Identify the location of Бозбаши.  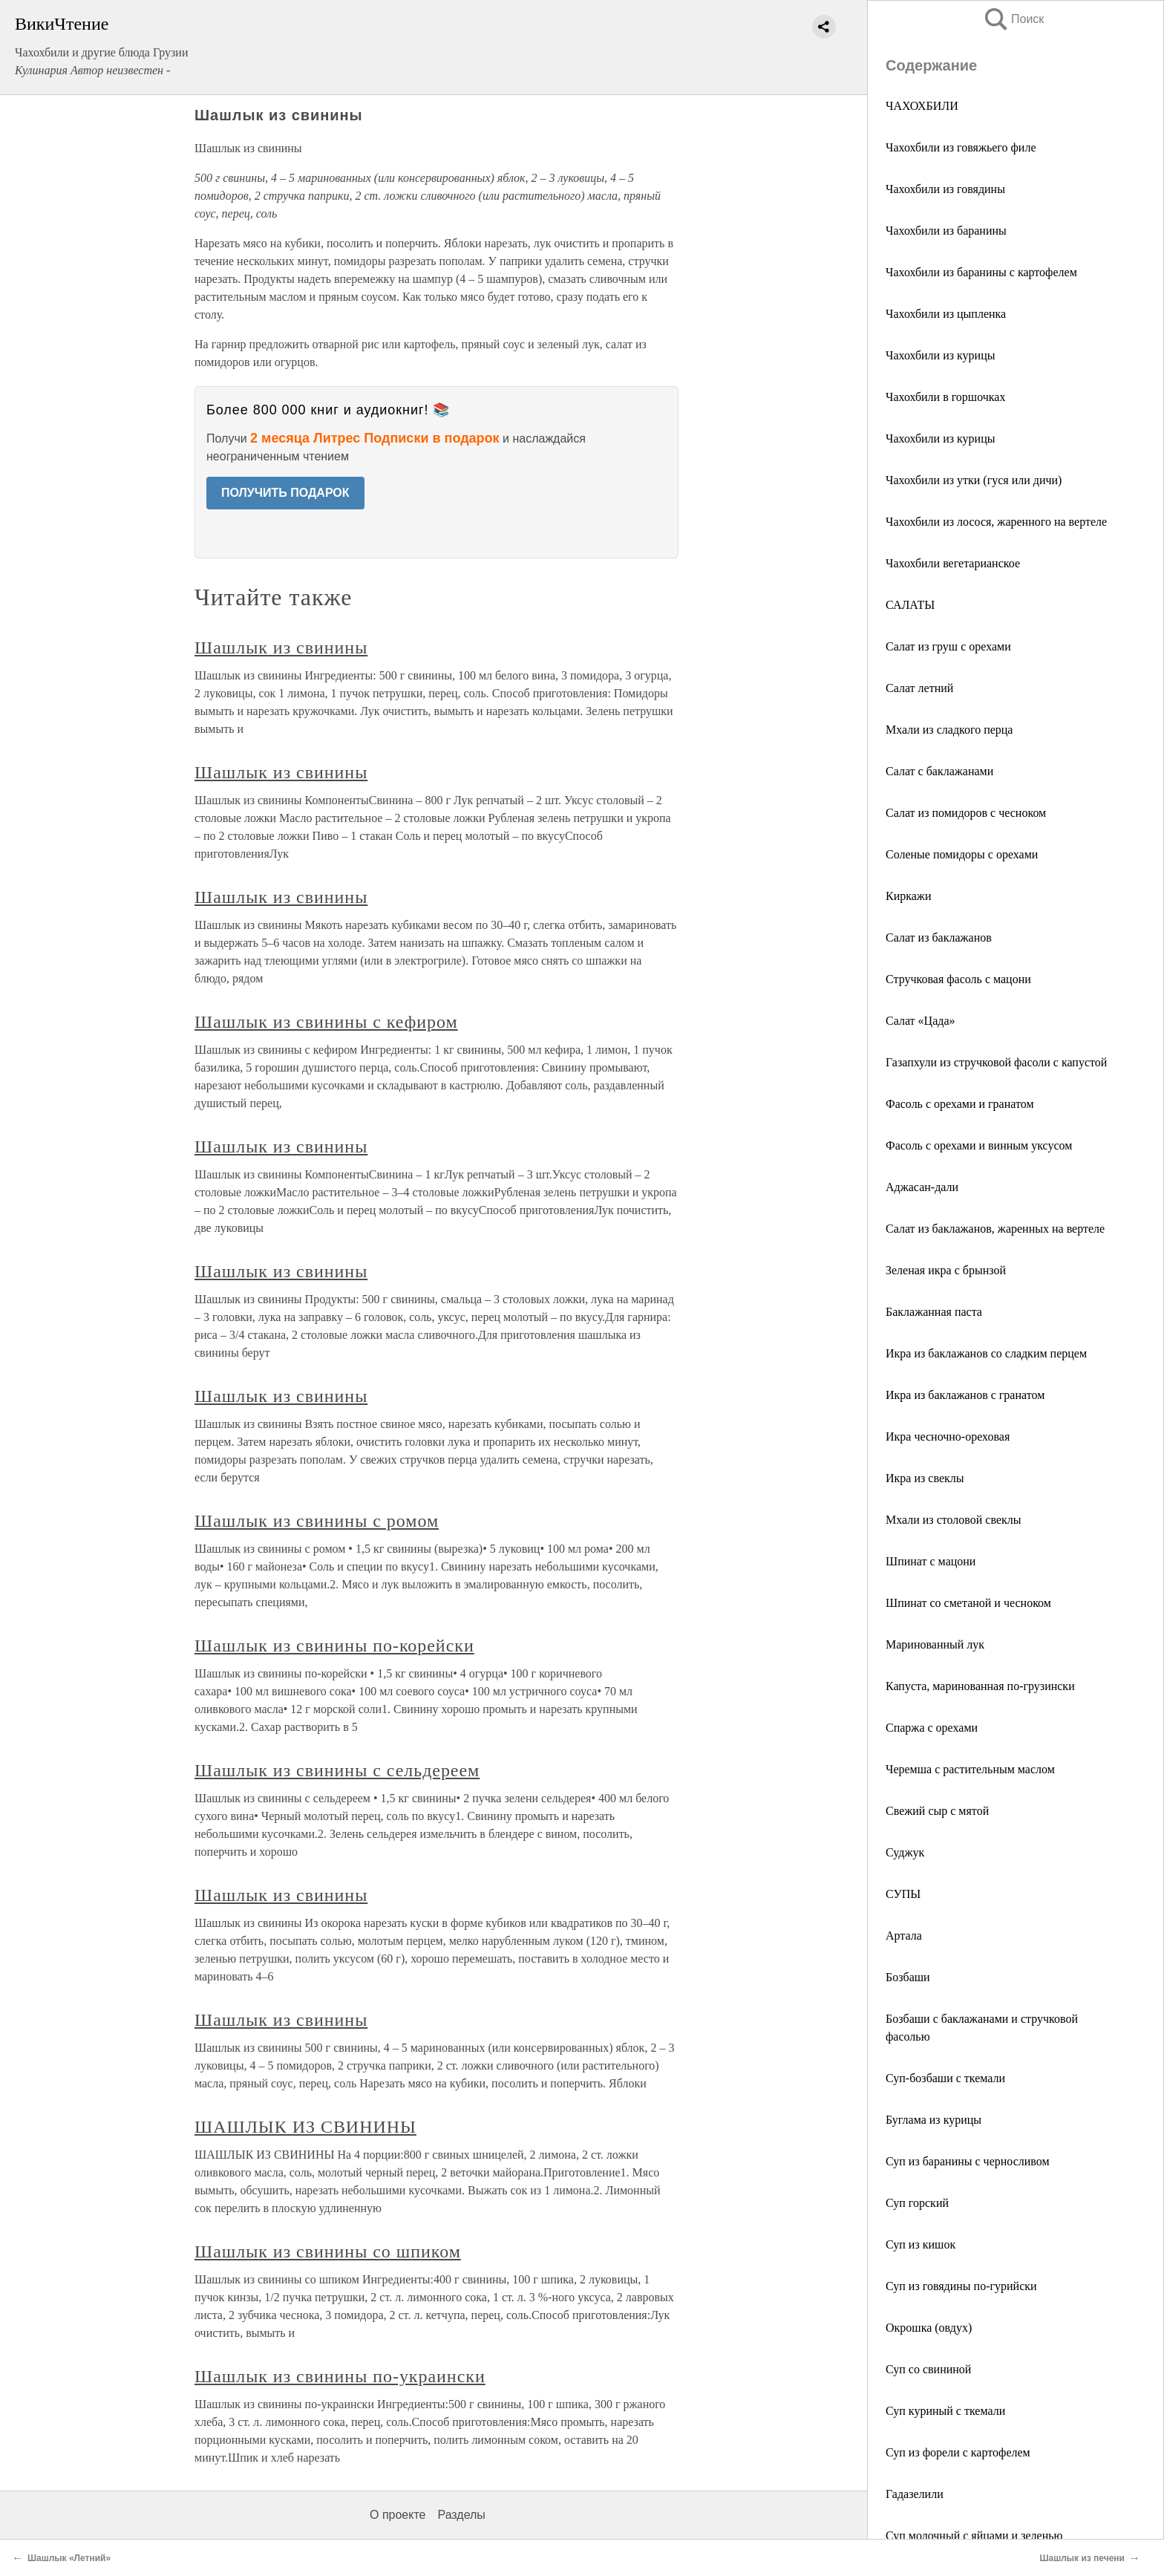
(908, 1977).